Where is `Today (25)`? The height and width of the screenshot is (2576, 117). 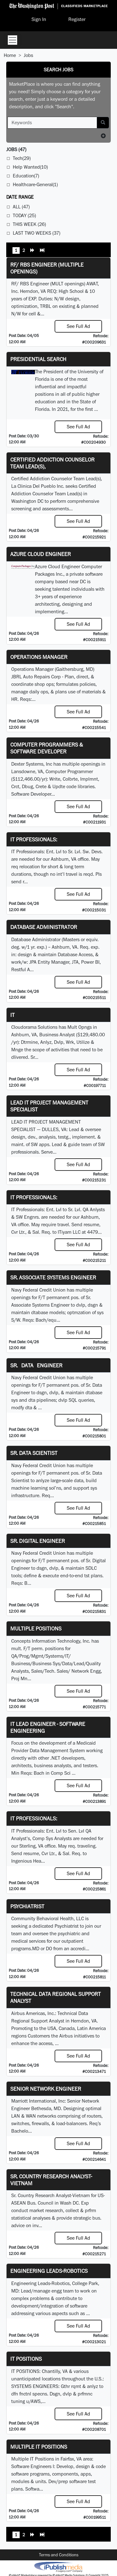 Today (25) is located at coordinates (24, 215).